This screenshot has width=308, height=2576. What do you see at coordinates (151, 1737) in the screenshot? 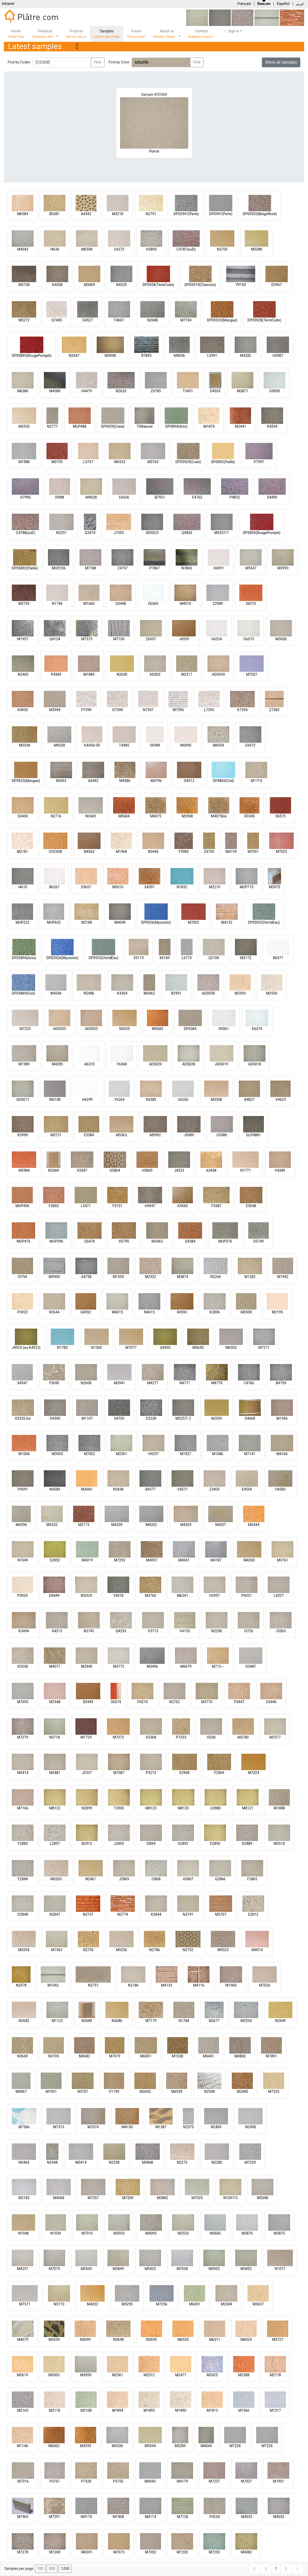
I see `O3368` at bounding box center [151, 1737].